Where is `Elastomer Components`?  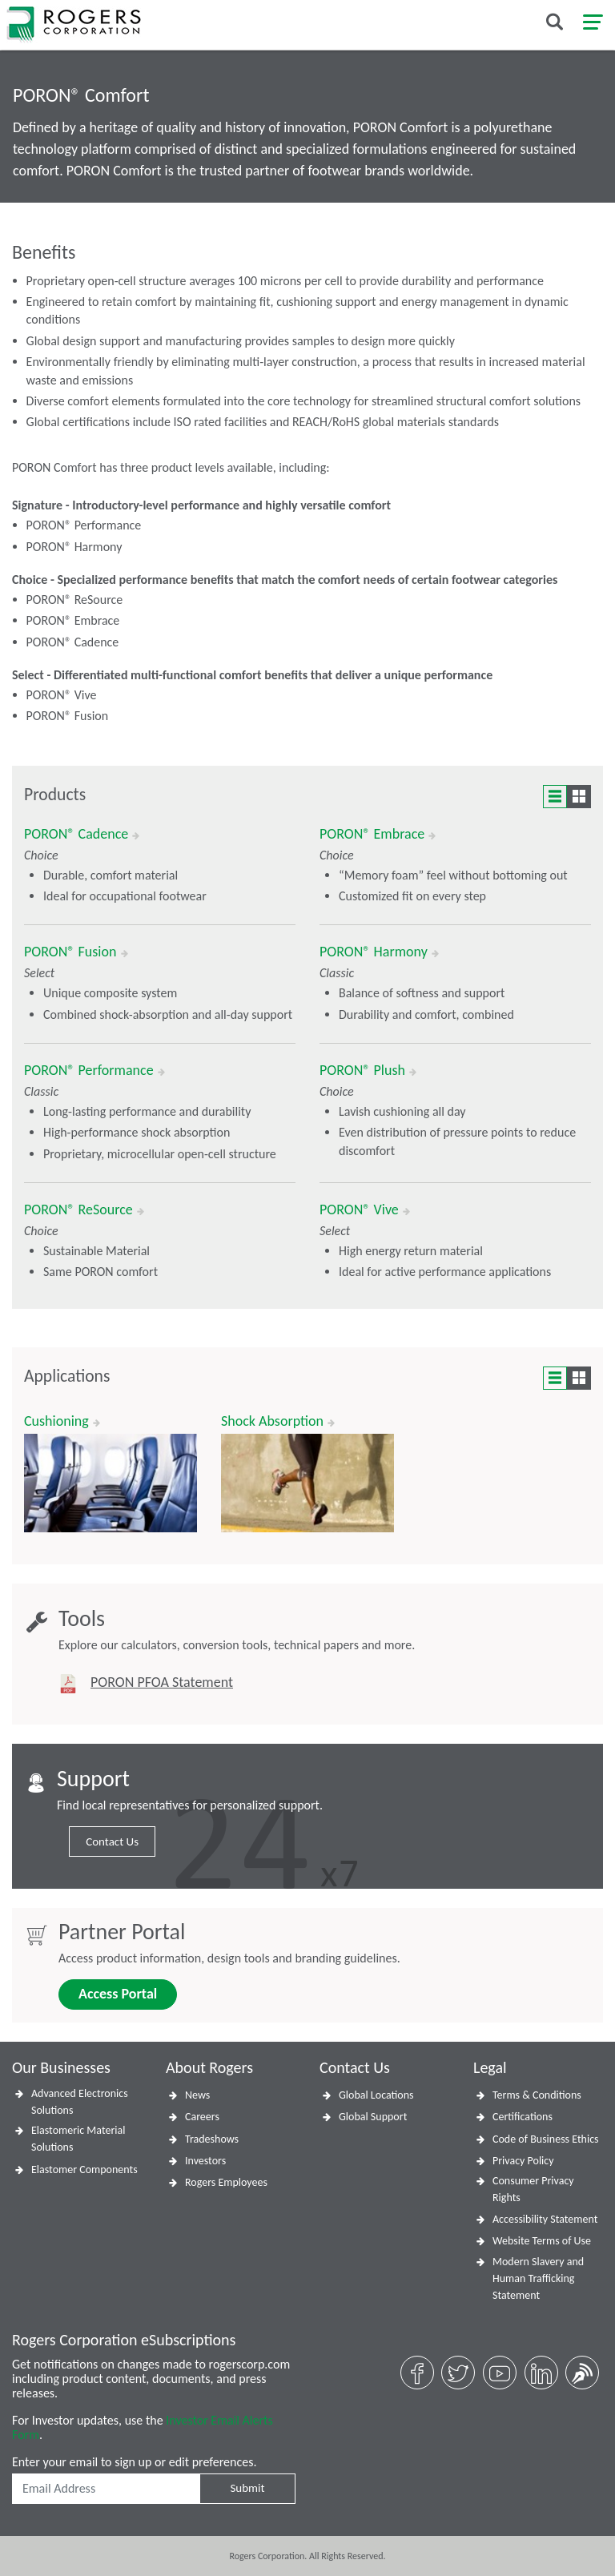 Elastomer Components is located at coordinates (84, 2169).